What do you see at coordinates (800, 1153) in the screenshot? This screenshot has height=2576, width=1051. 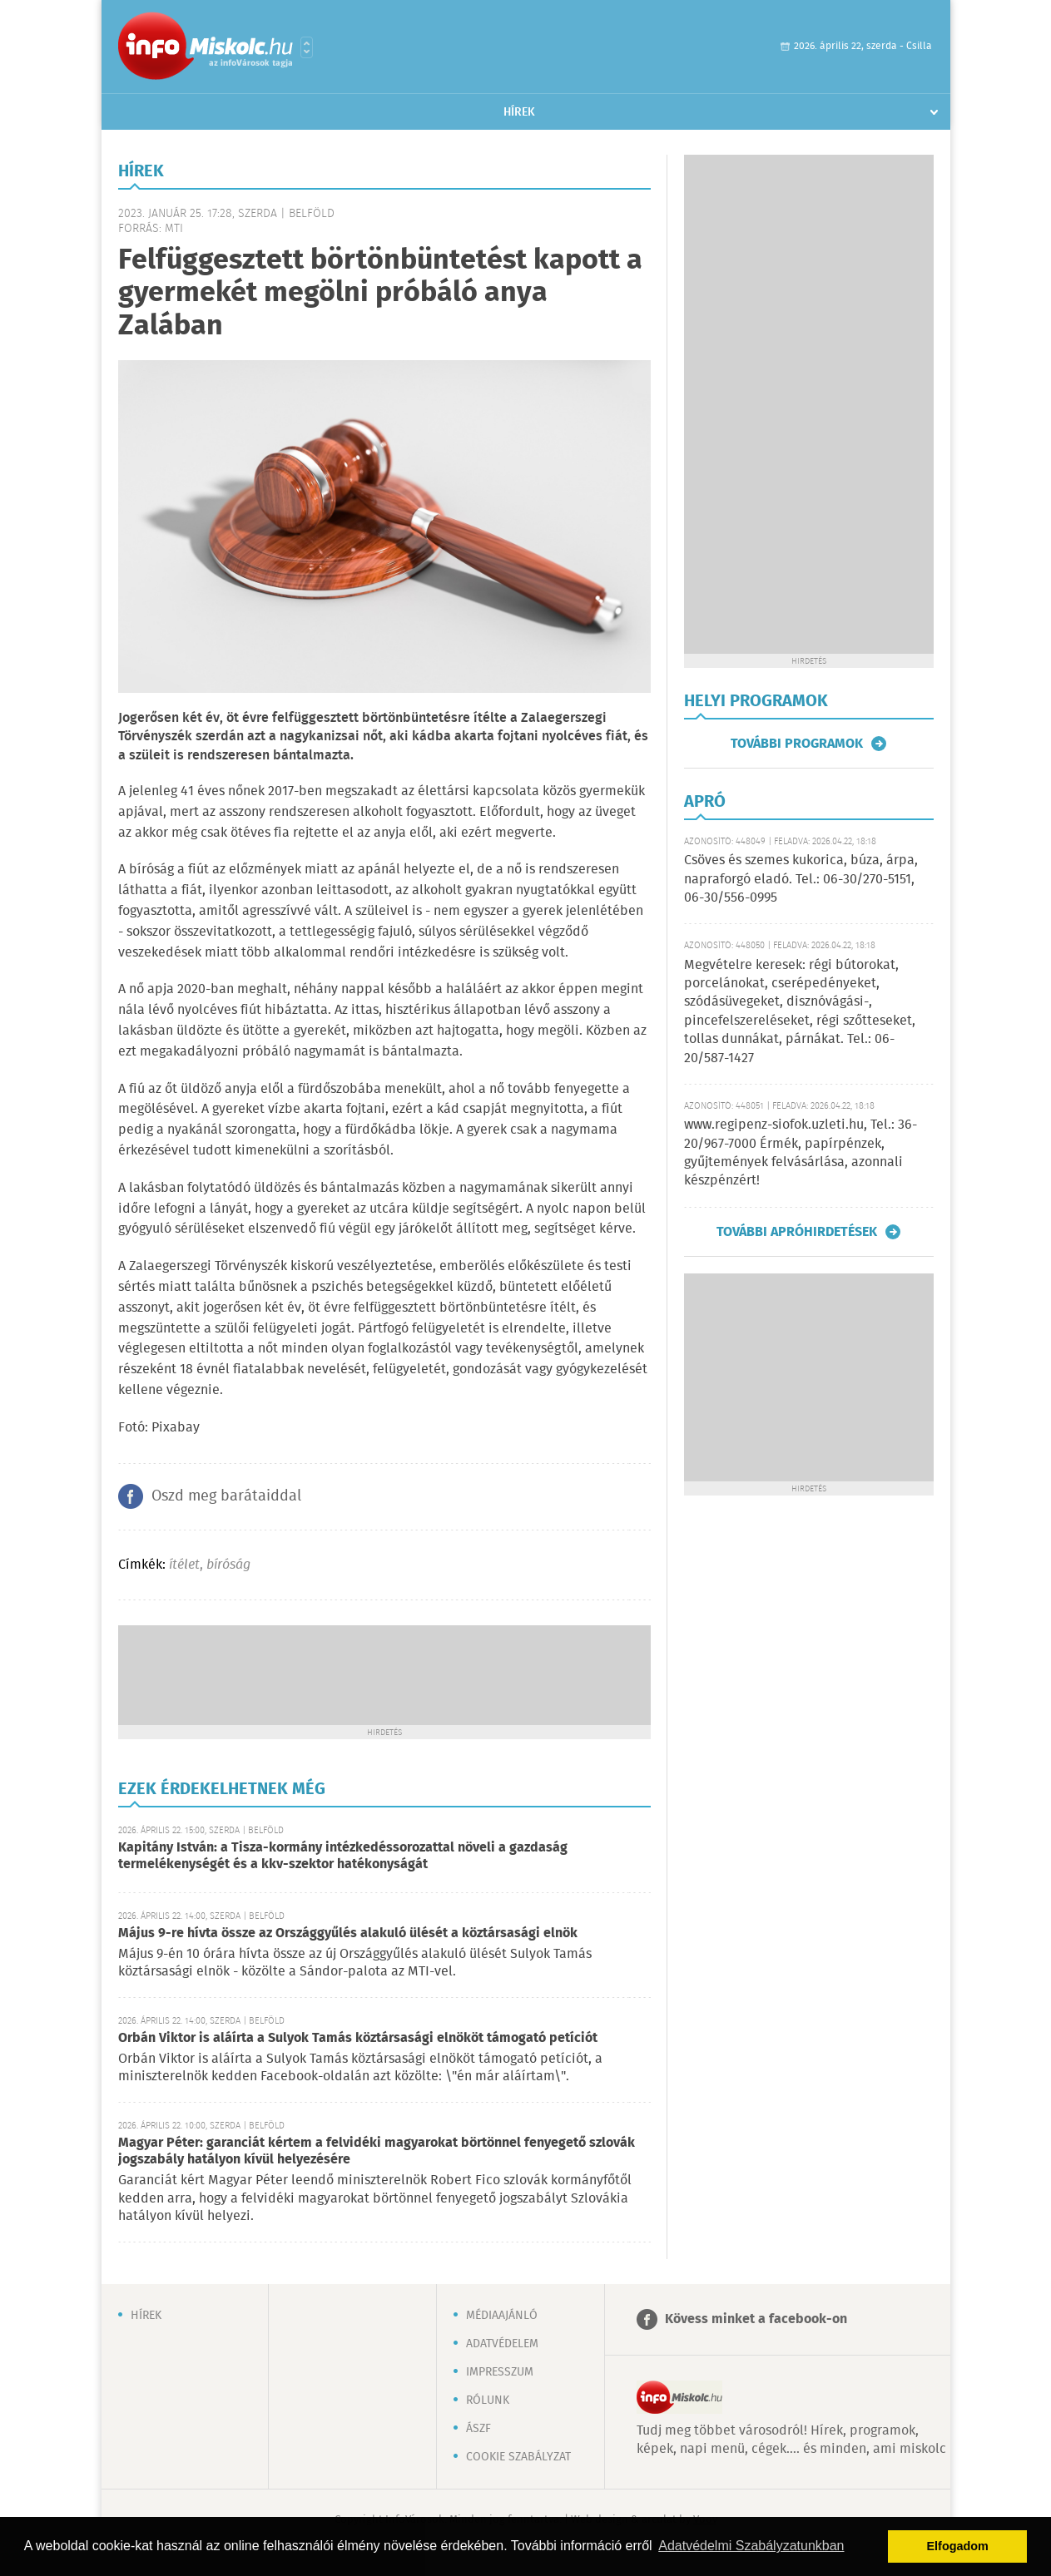 I see `www.regipenz-siofok.uzleti.hu, Tel.: 36-20/967-7000 Érmék, papírpénzek, gyűjtemények felvásárlása, azonnali készpénzért!` at bounding box center [800, 1153].